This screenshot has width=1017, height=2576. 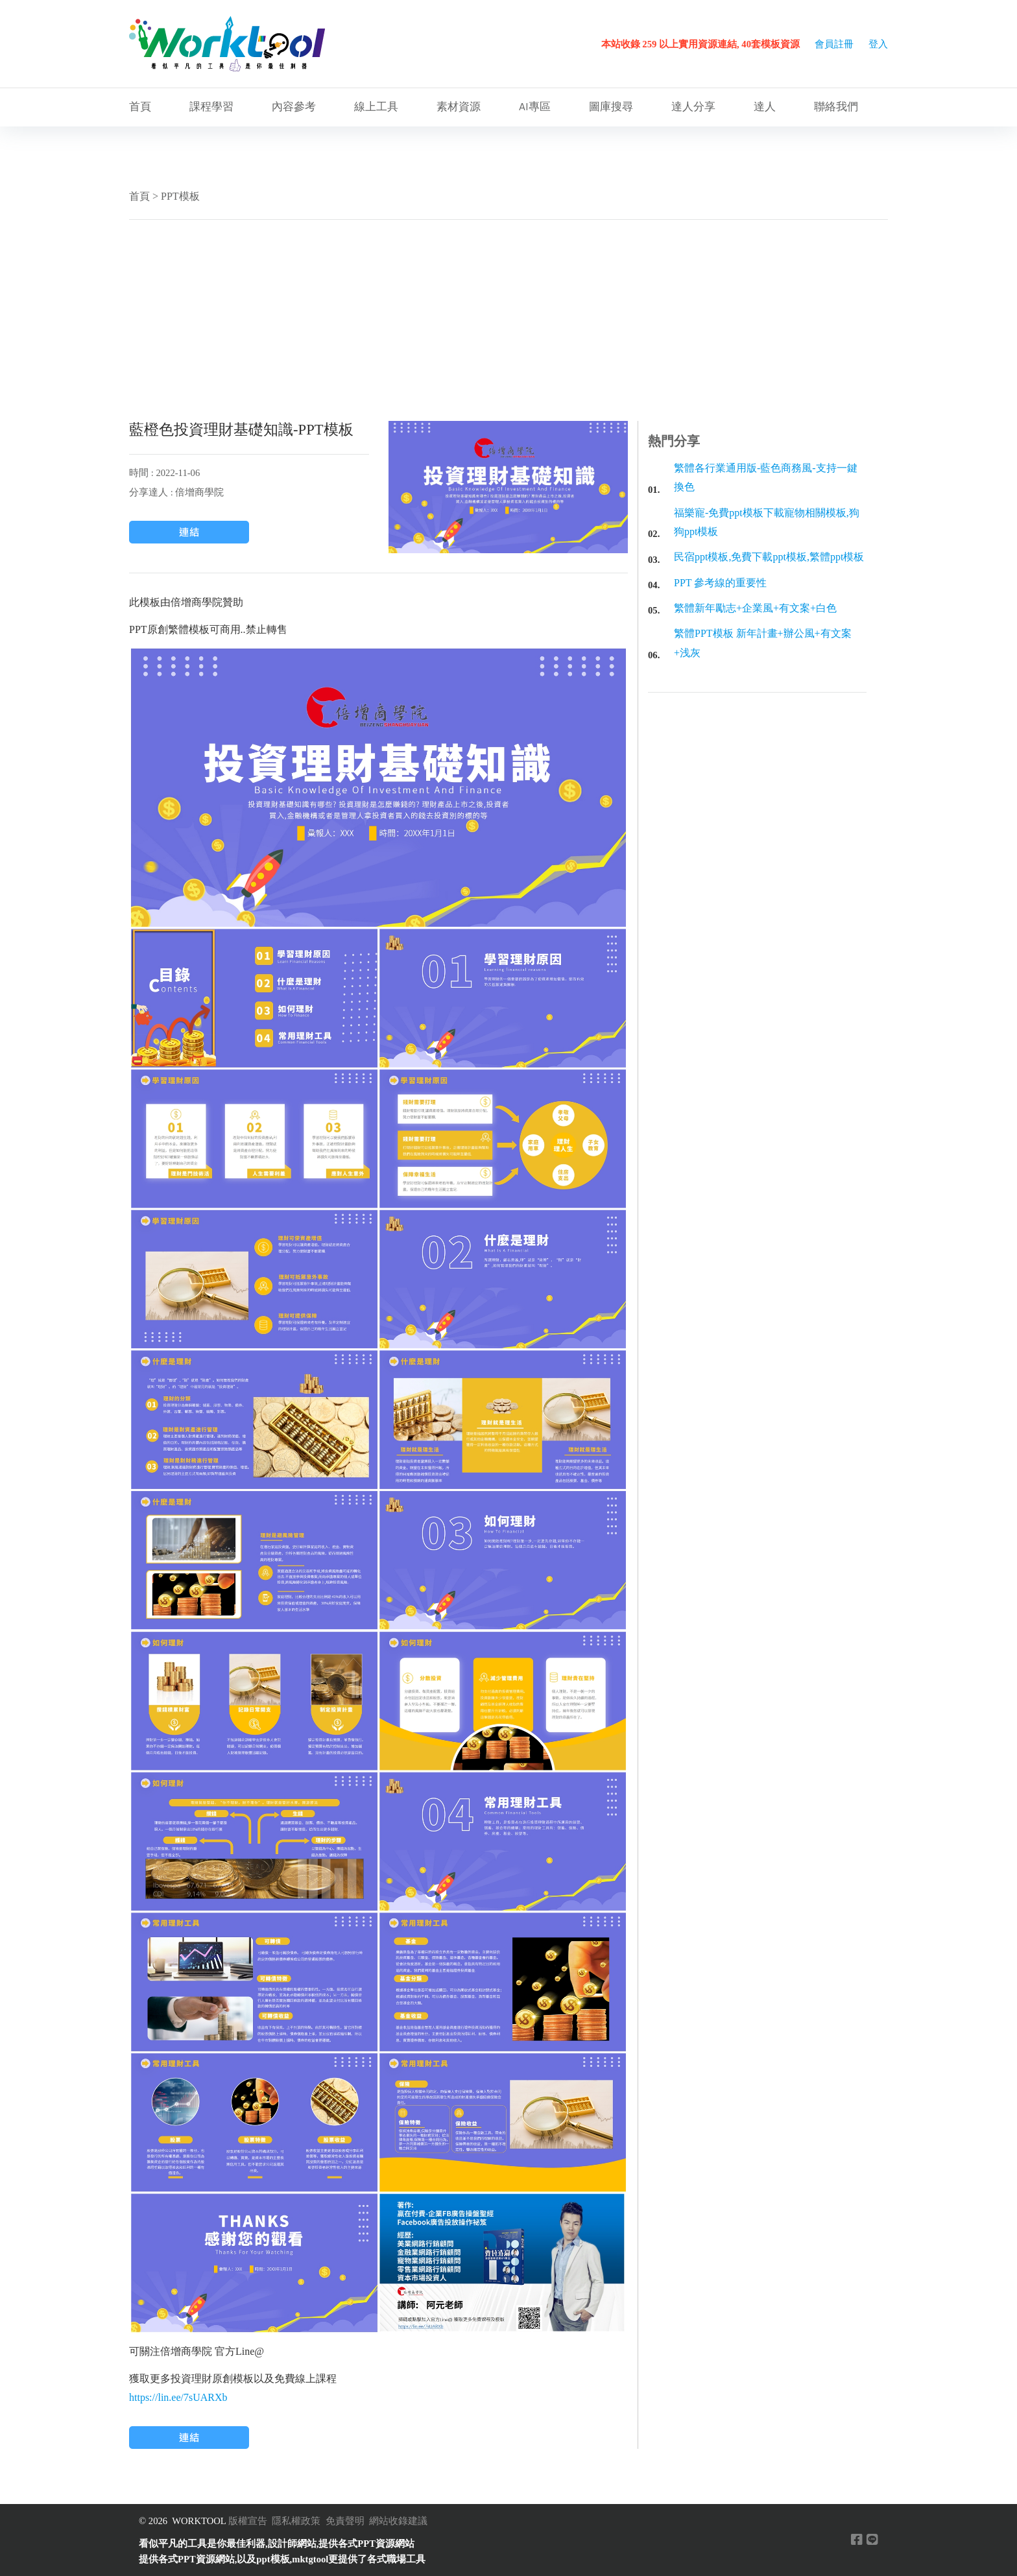 I want to click on 課程學習, so click(x=211, y=106).